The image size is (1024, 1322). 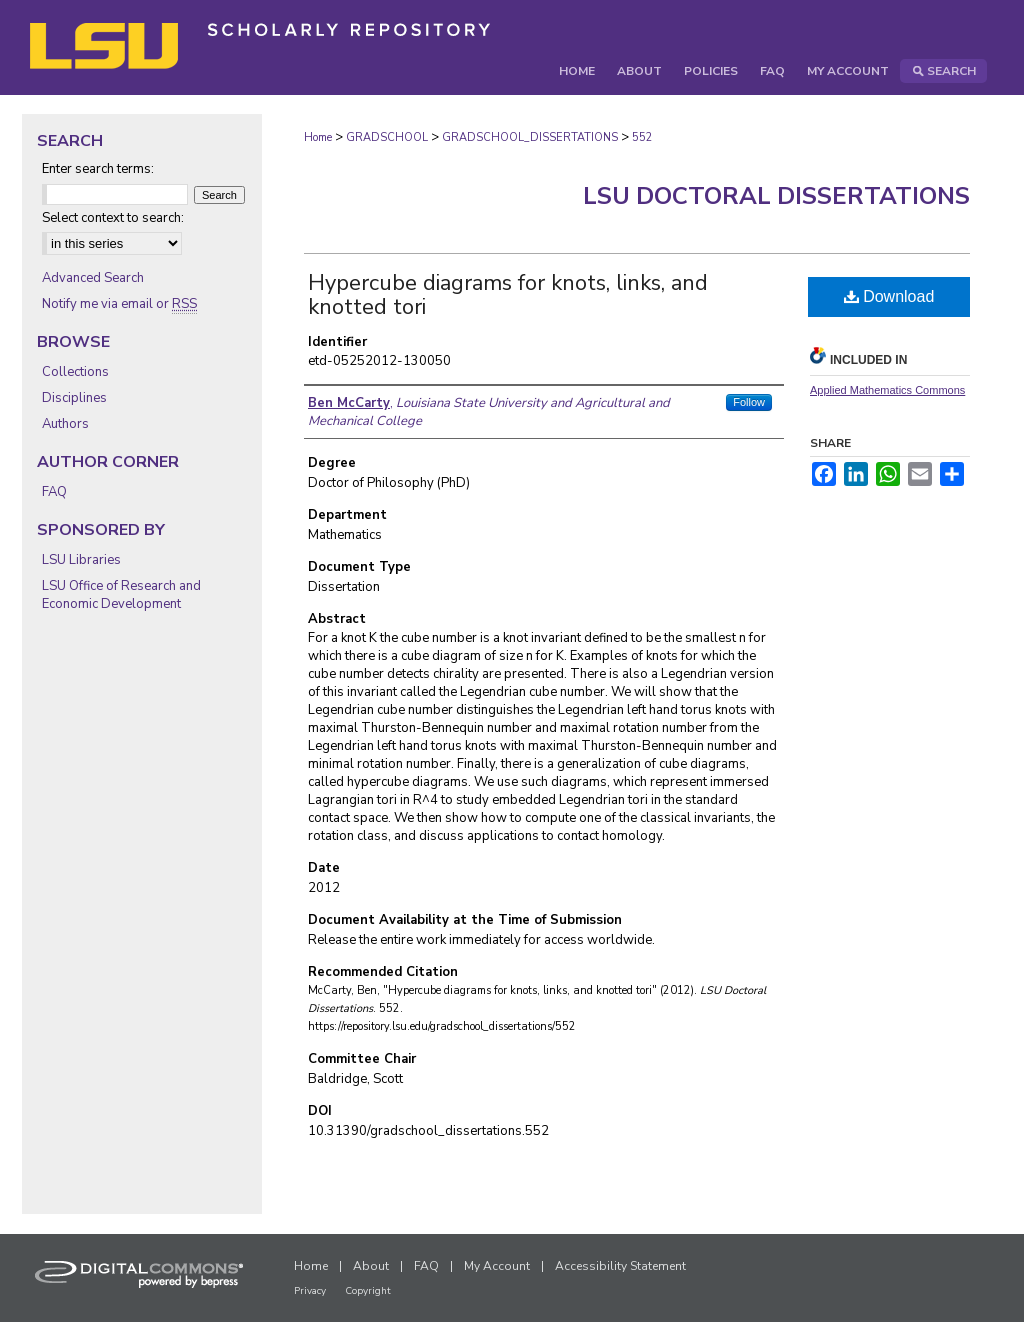 I want to click on 552, so click(x=642, y=137).